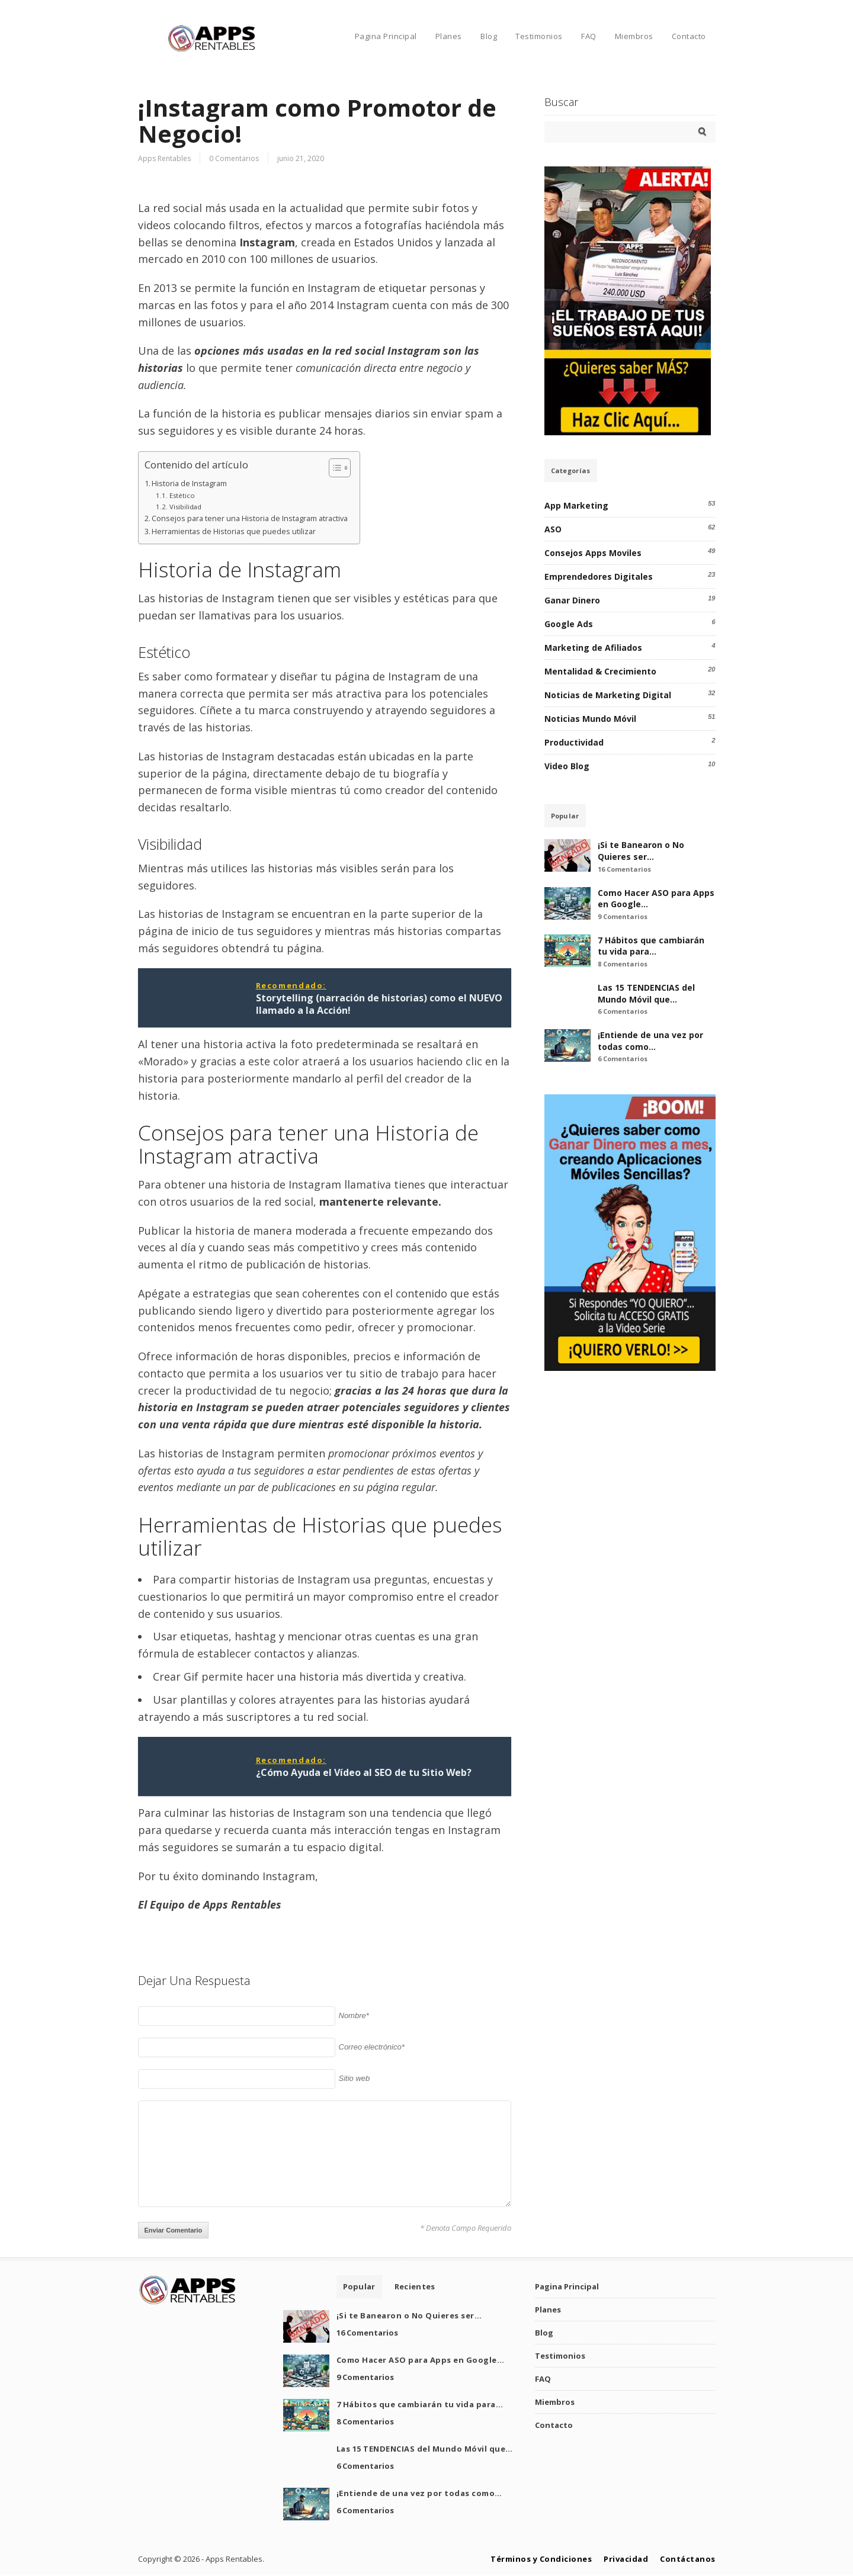 This screenshot has height=2576, width=853. What do you see at coordinates (650, 1040) in the screenshot?
I see `¡Entiende de una vez por todas como…` at bounding box center [650, 1040].